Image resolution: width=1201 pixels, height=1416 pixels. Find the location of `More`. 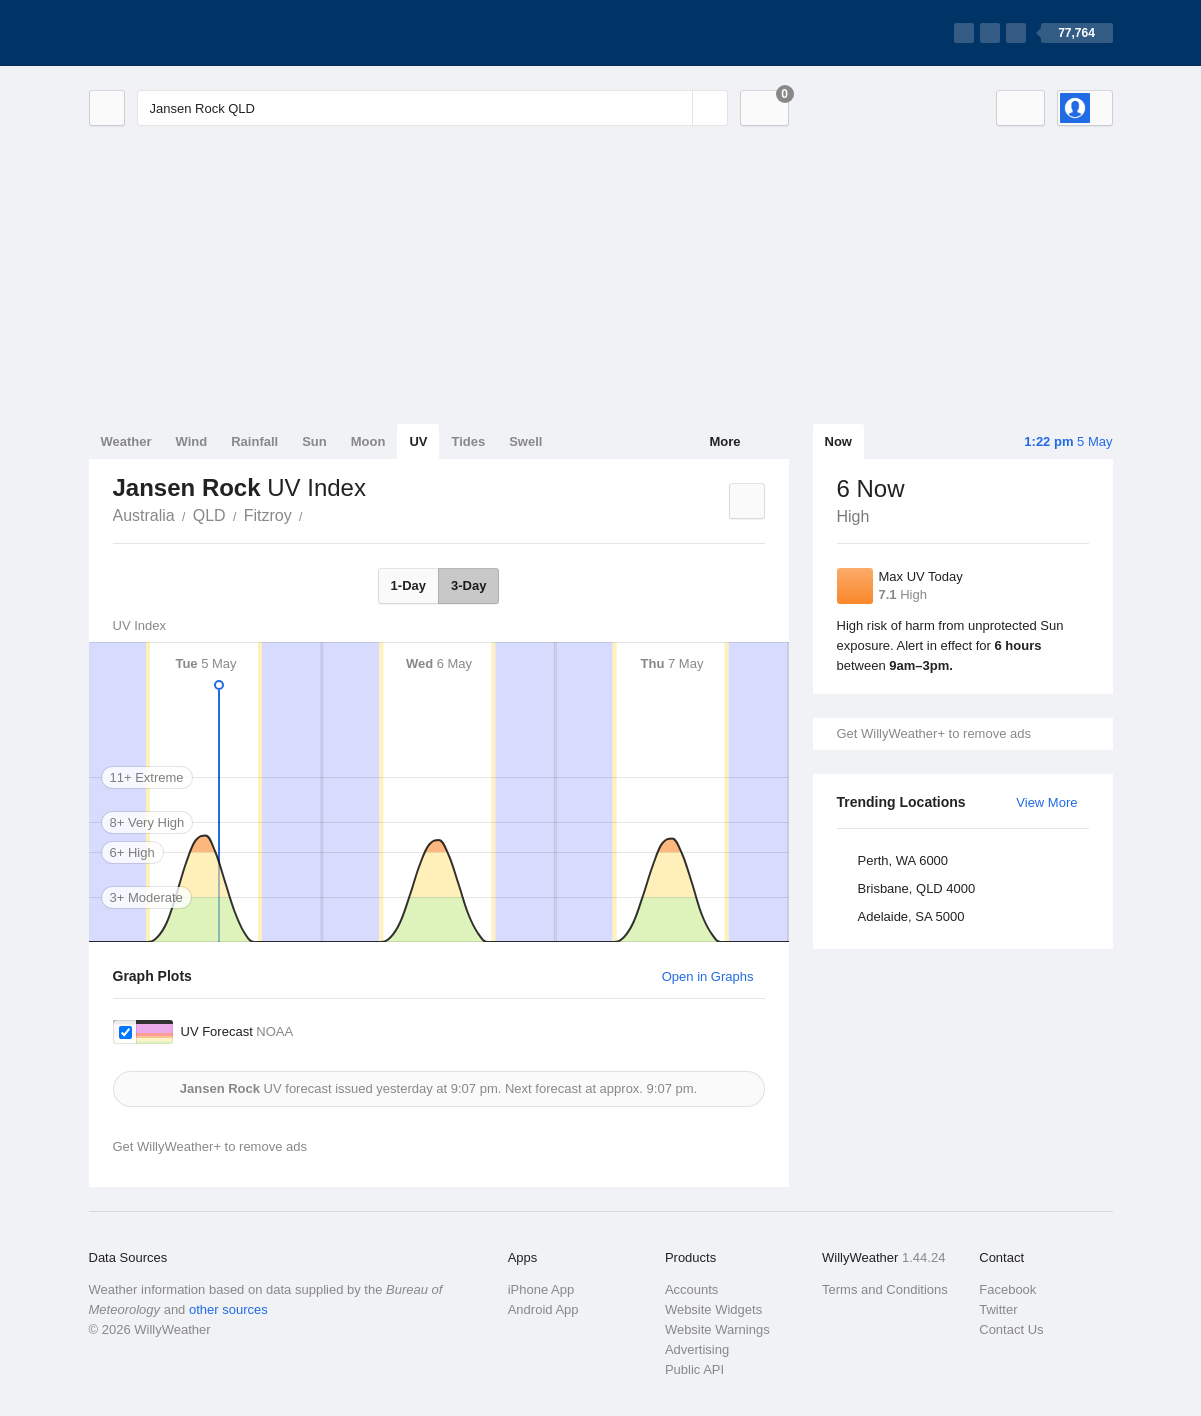

More is located at coordinates (724, 441).